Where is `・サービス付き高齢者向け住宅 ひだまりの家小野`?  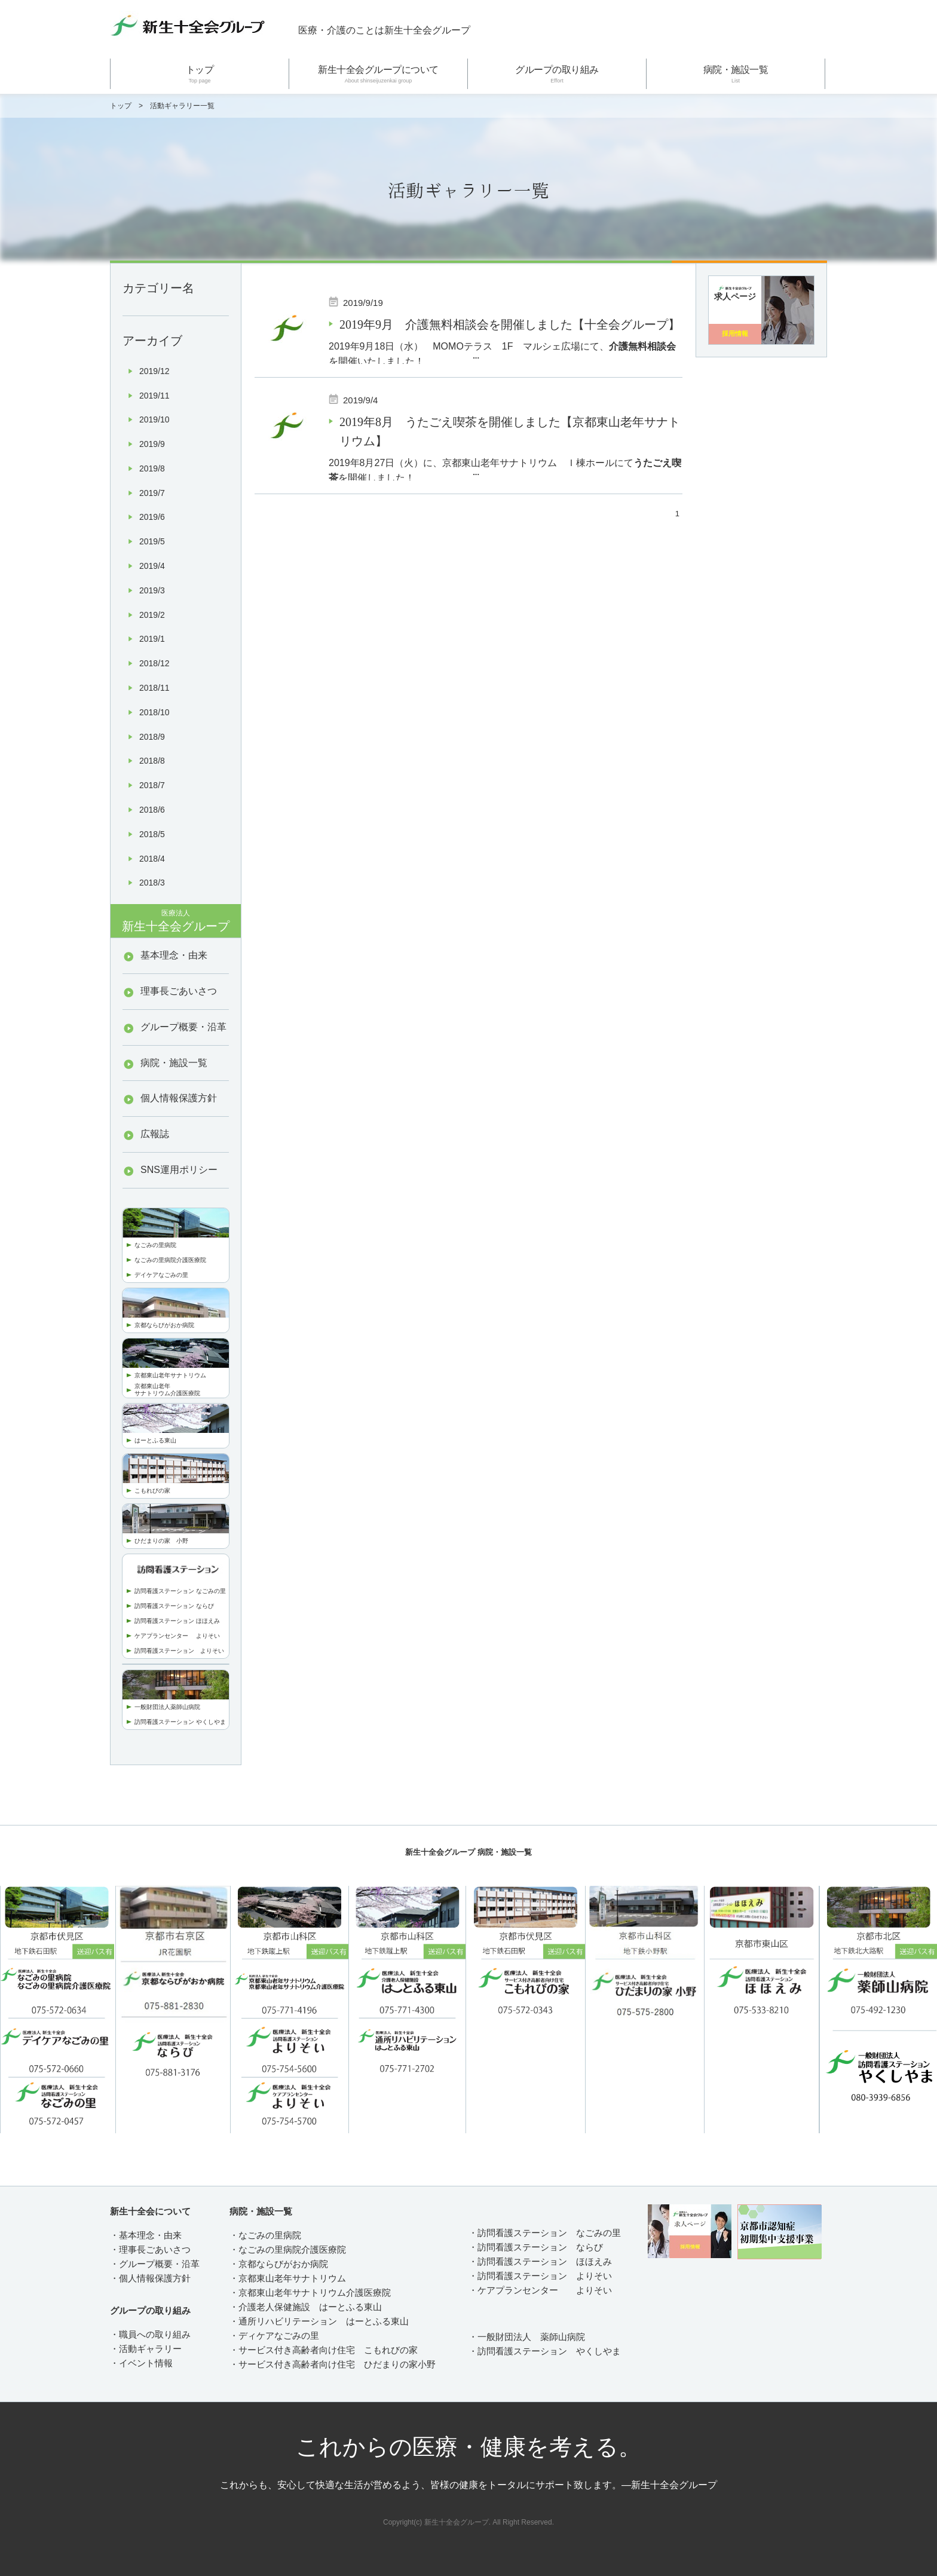
・サービス付き高齢者向け住宅 ひだまりの家小野 is located at coordinates (332, 2364).